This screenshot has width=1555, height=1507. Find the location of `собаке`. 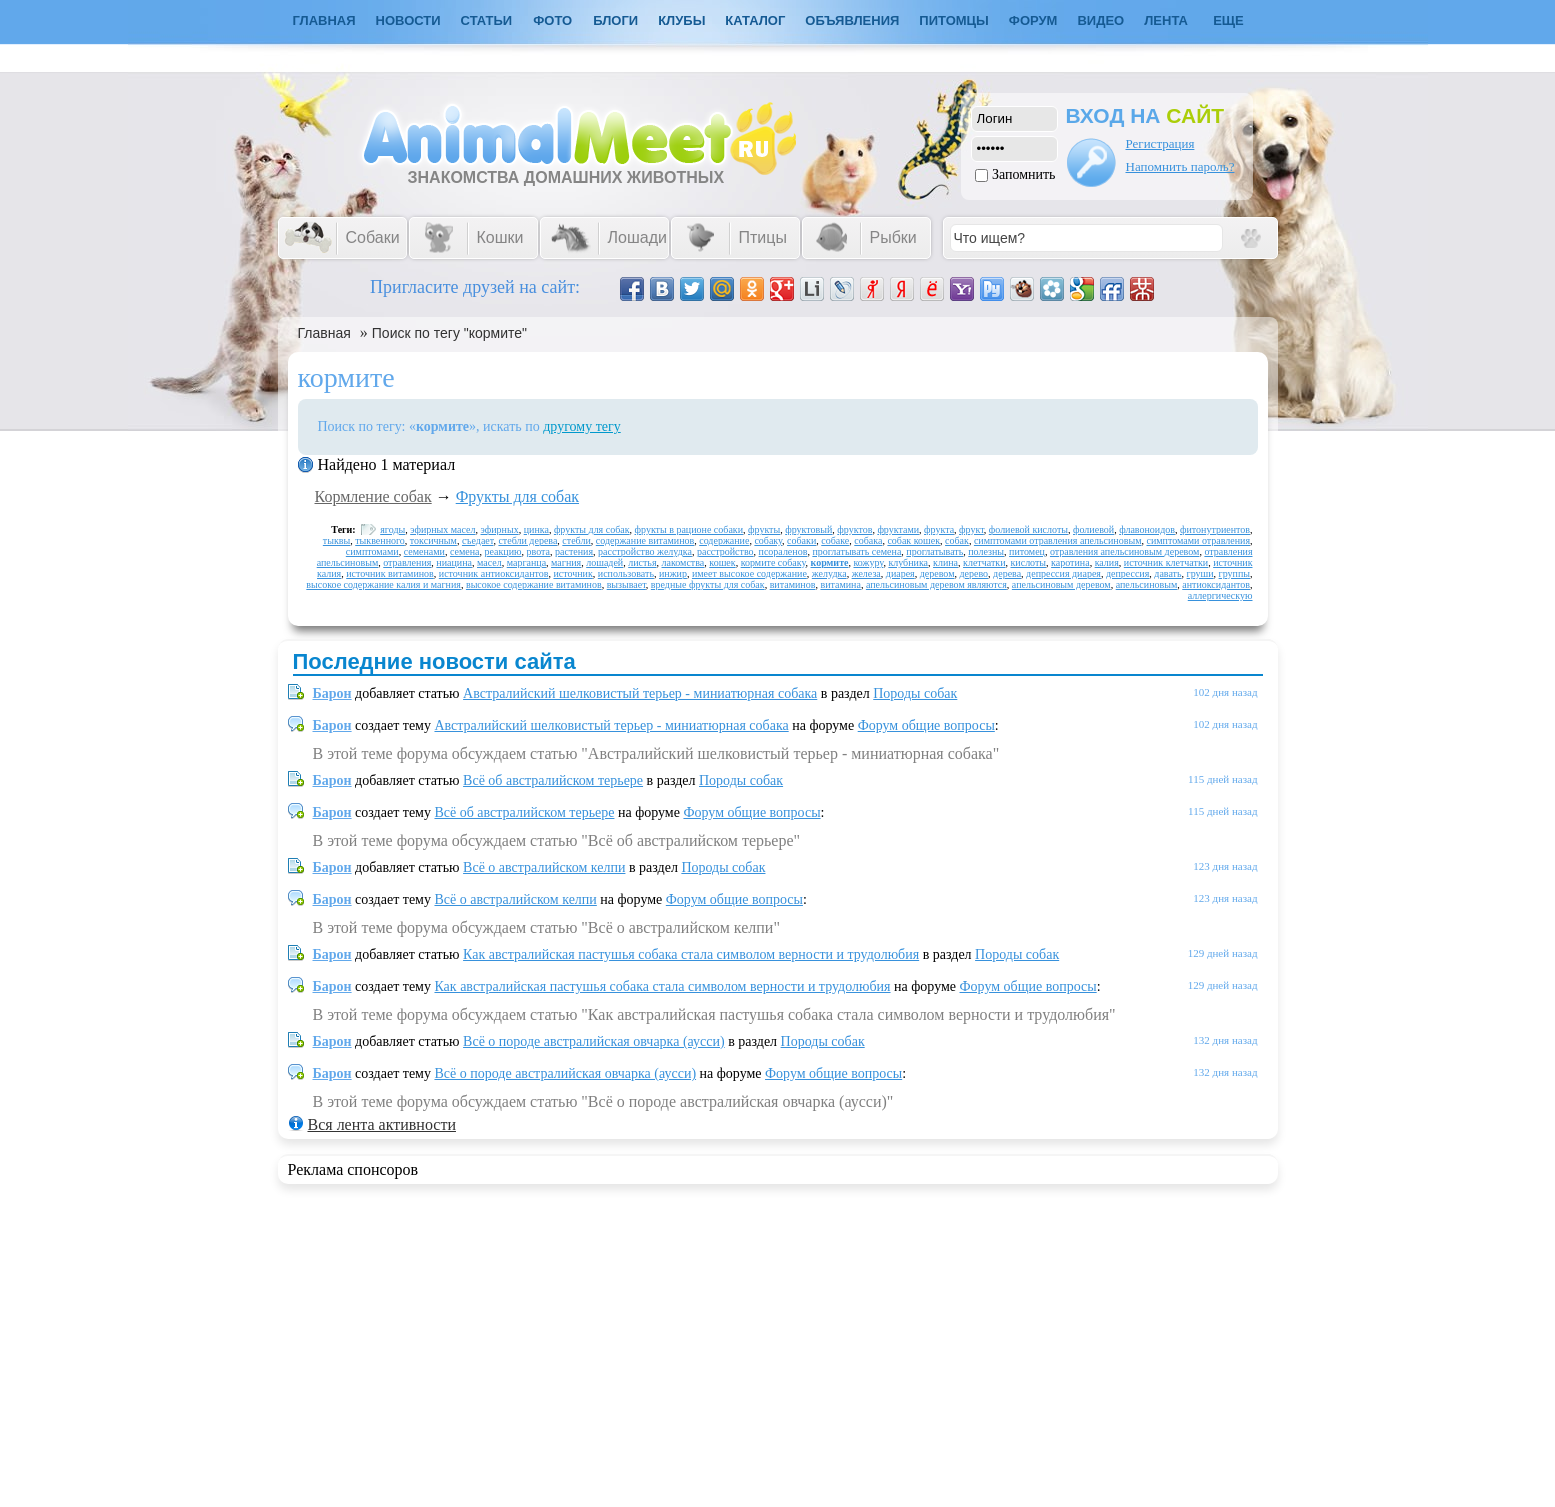

собаке is located at coordinates (835, 540).